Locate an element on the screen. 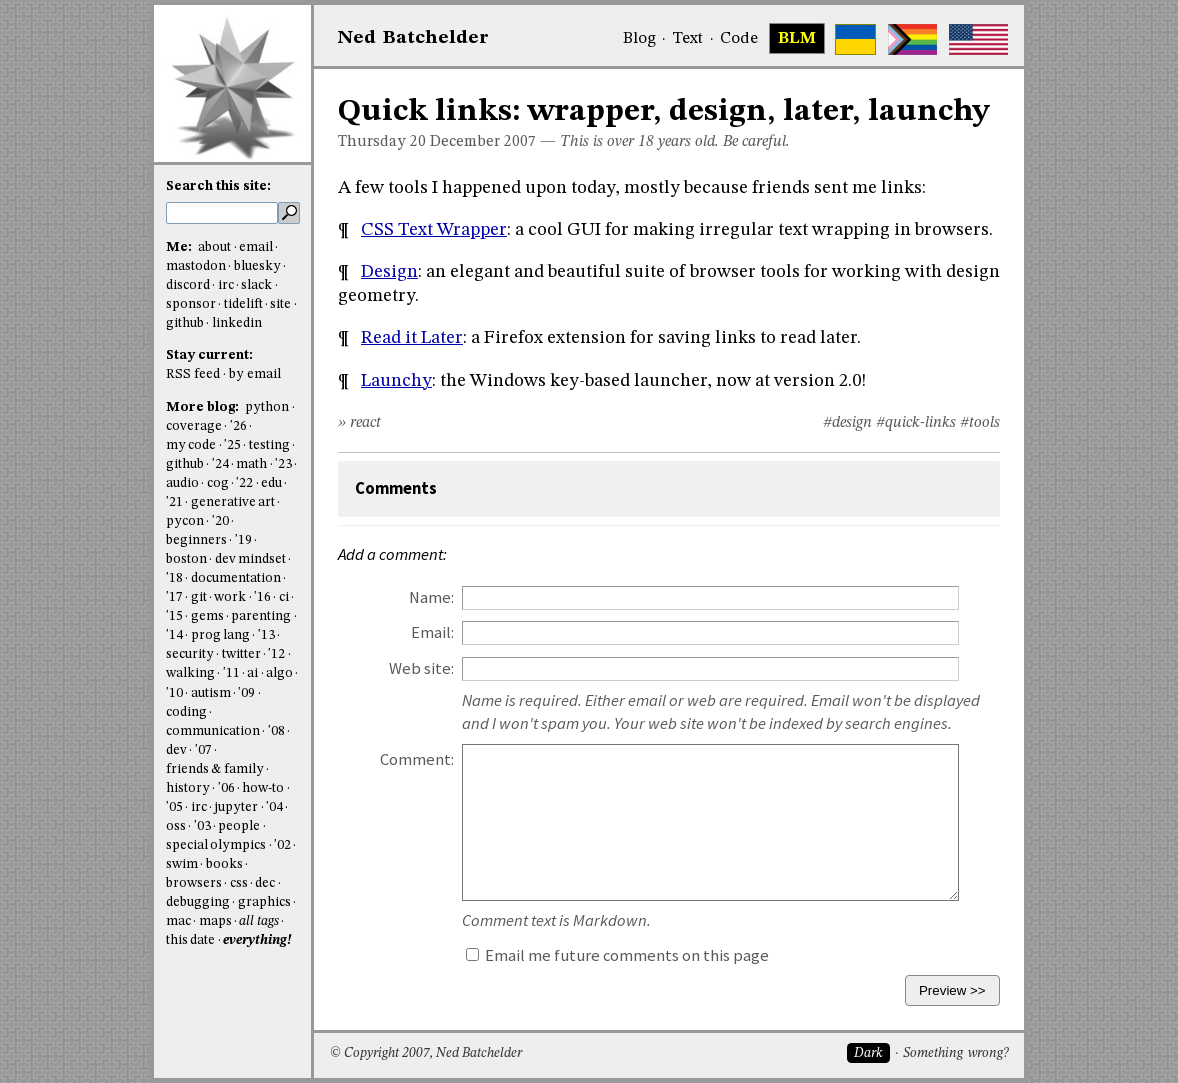 The image size is (1178, 1083). '06 is located at coordinates (226, 788).